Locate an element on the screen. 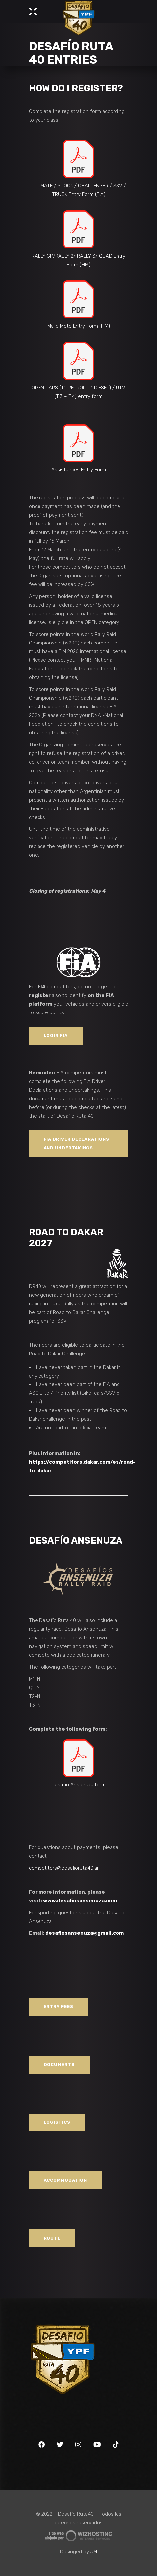 This screenshot has height=2576, width=157. www.desafiosansenuza.com is located at coordinates (80, 1901).